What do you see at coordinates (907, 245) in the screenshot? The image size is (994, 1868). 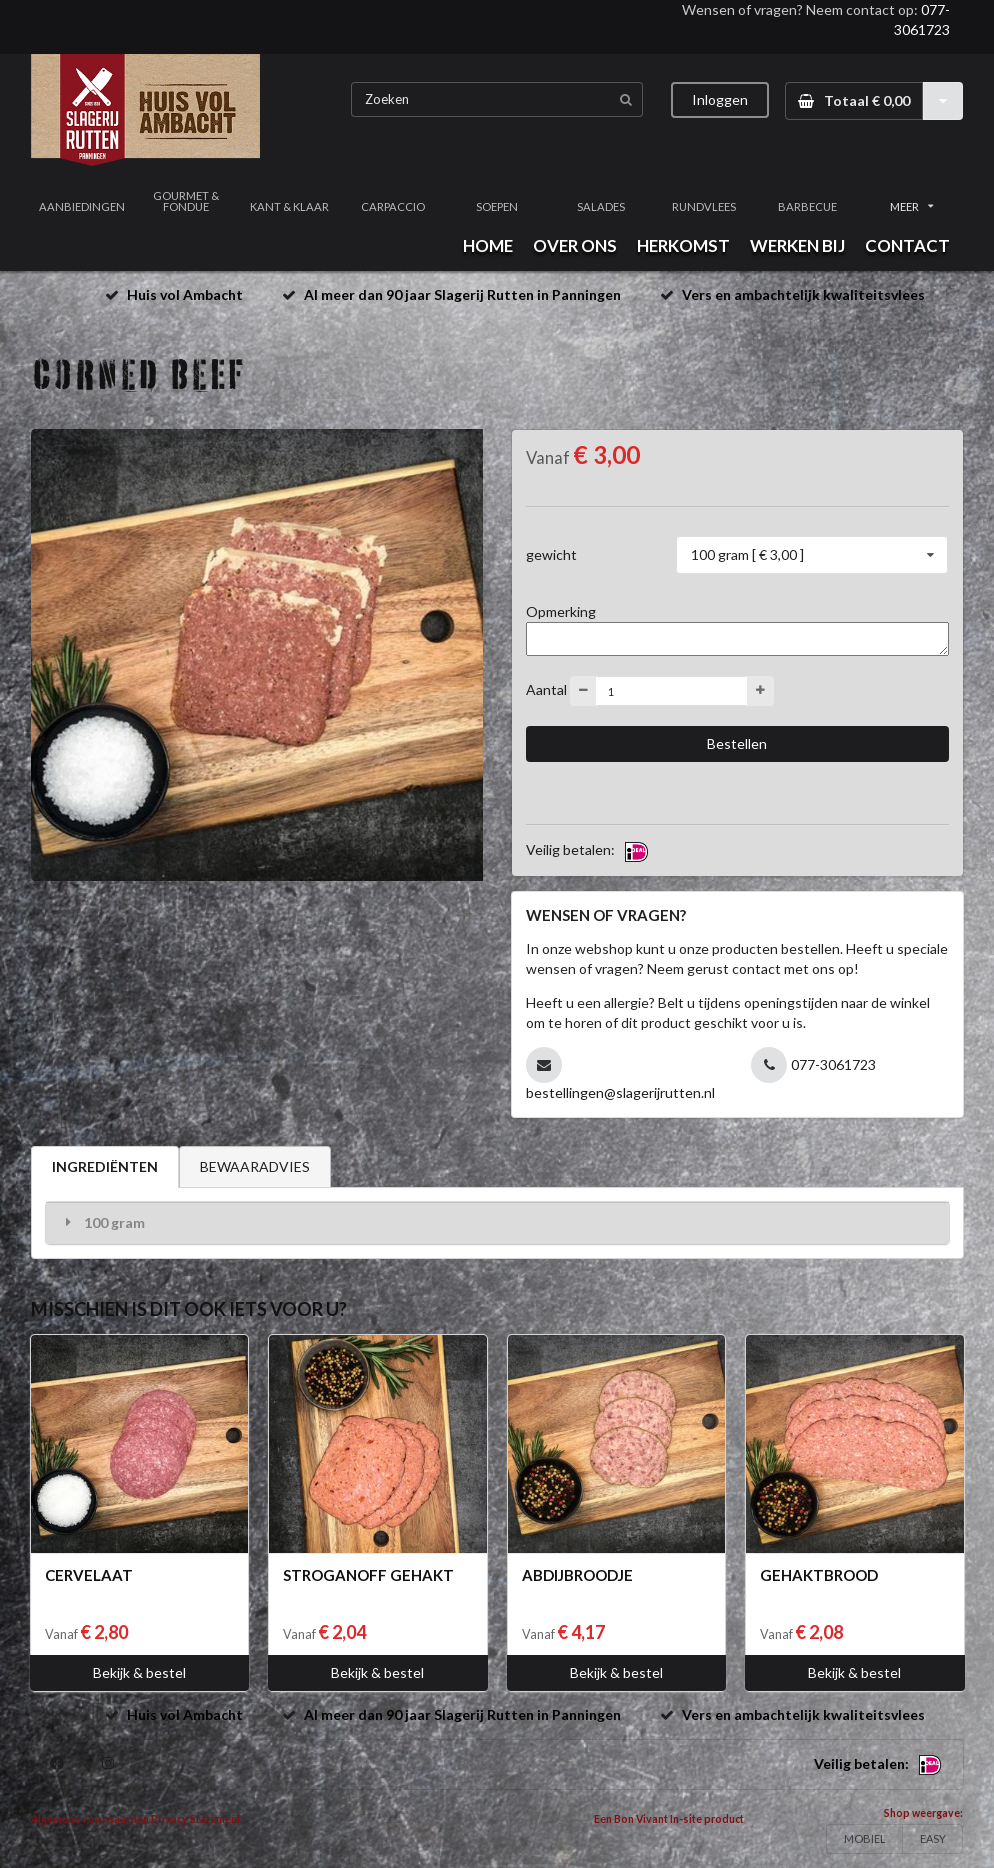 I see `CONTACT` at bounding box center [907, 245].